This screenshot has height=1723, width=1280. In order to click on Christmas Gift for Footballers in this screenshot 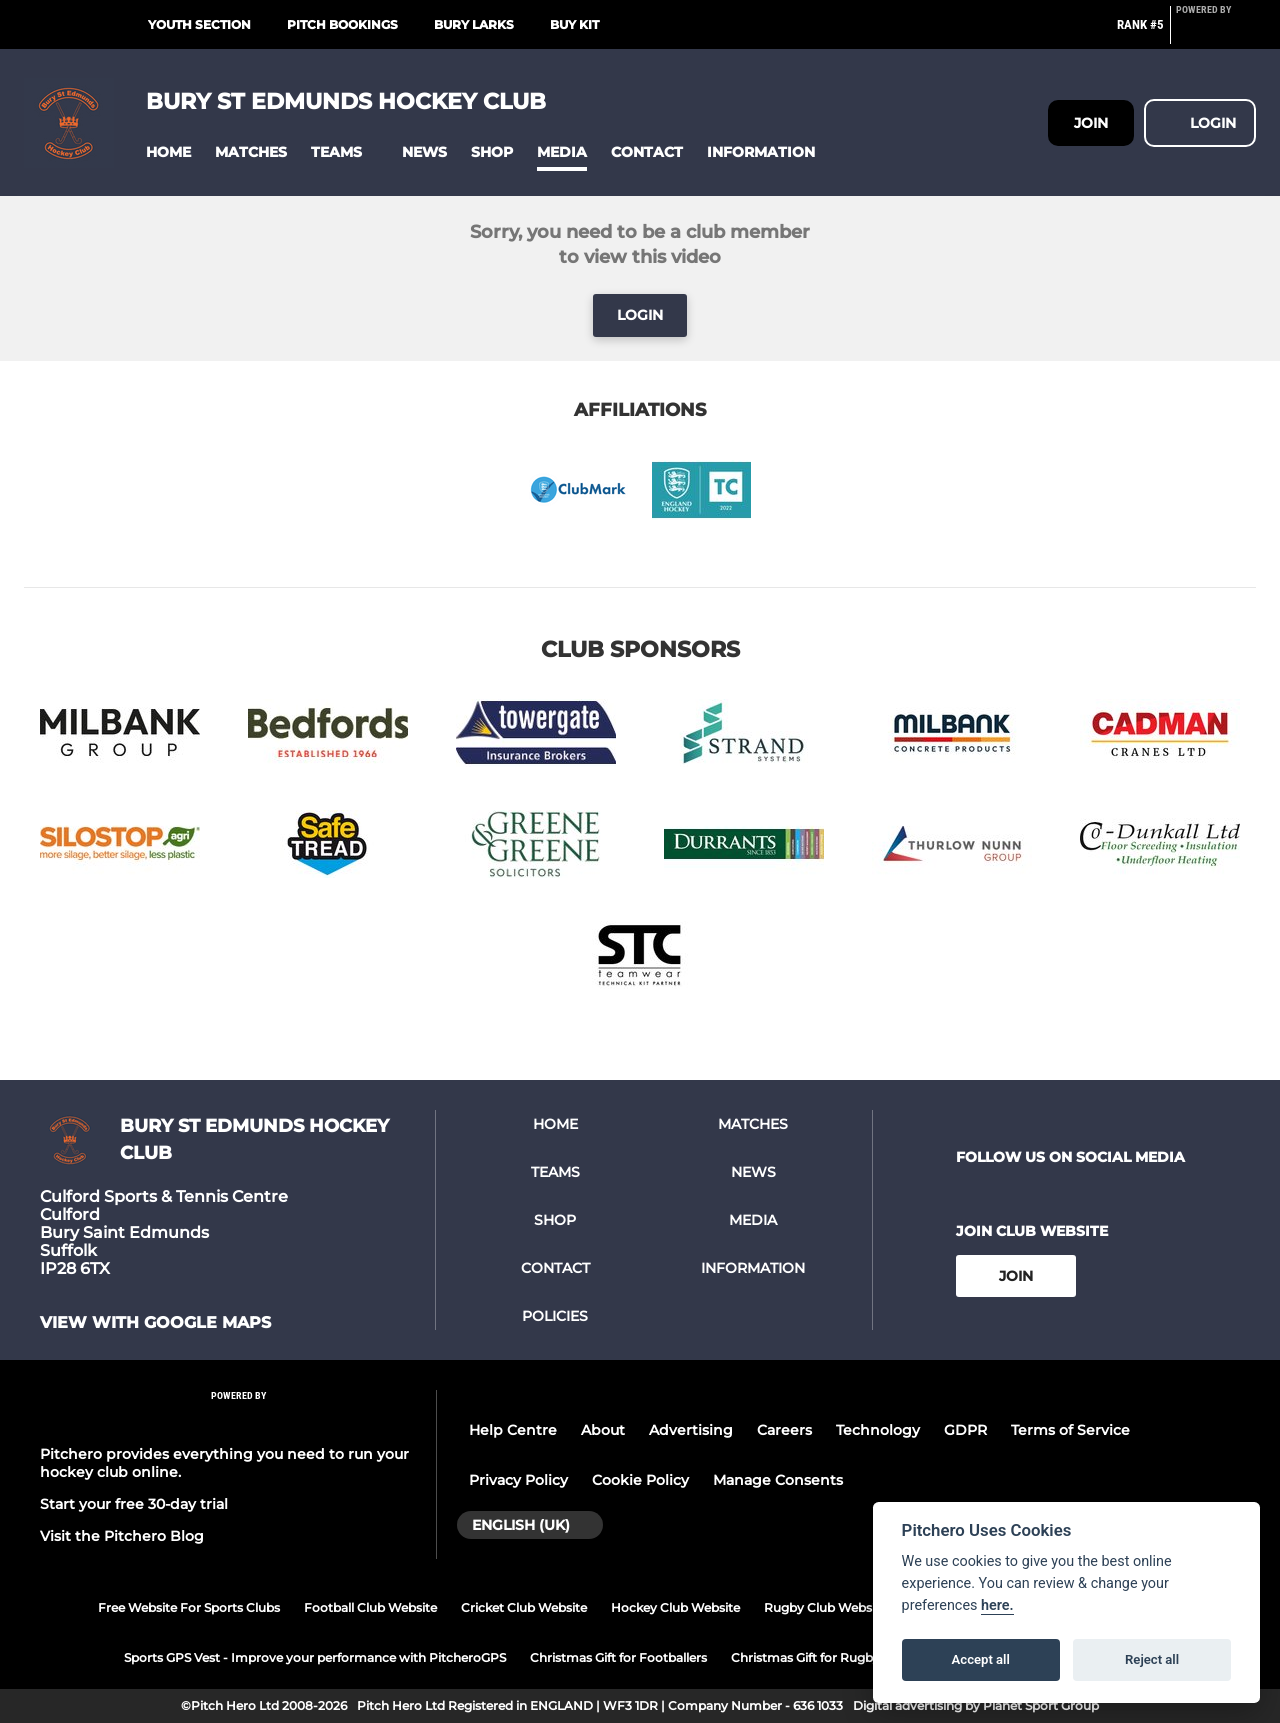, I will do `click(618, 1657)`.